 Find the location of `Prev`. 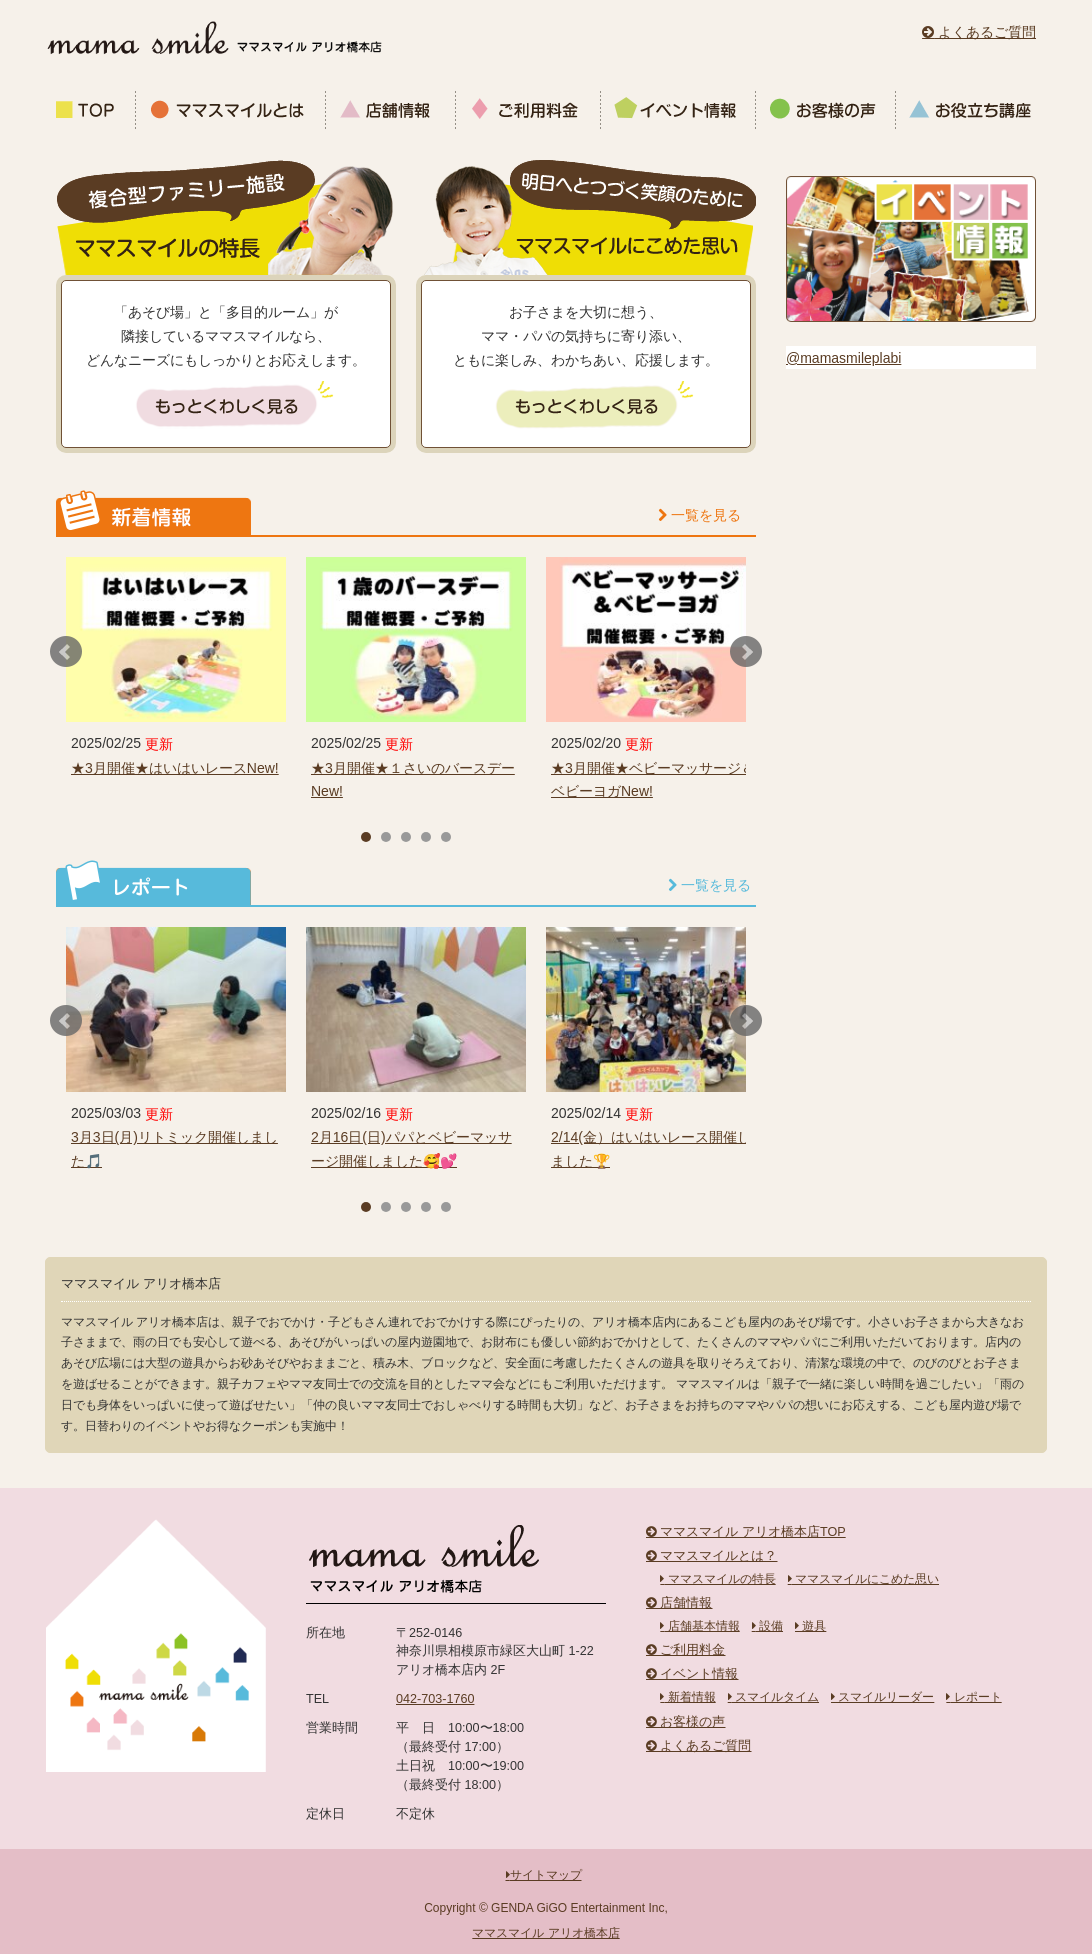

Prev is located at coordinates (66, 652).